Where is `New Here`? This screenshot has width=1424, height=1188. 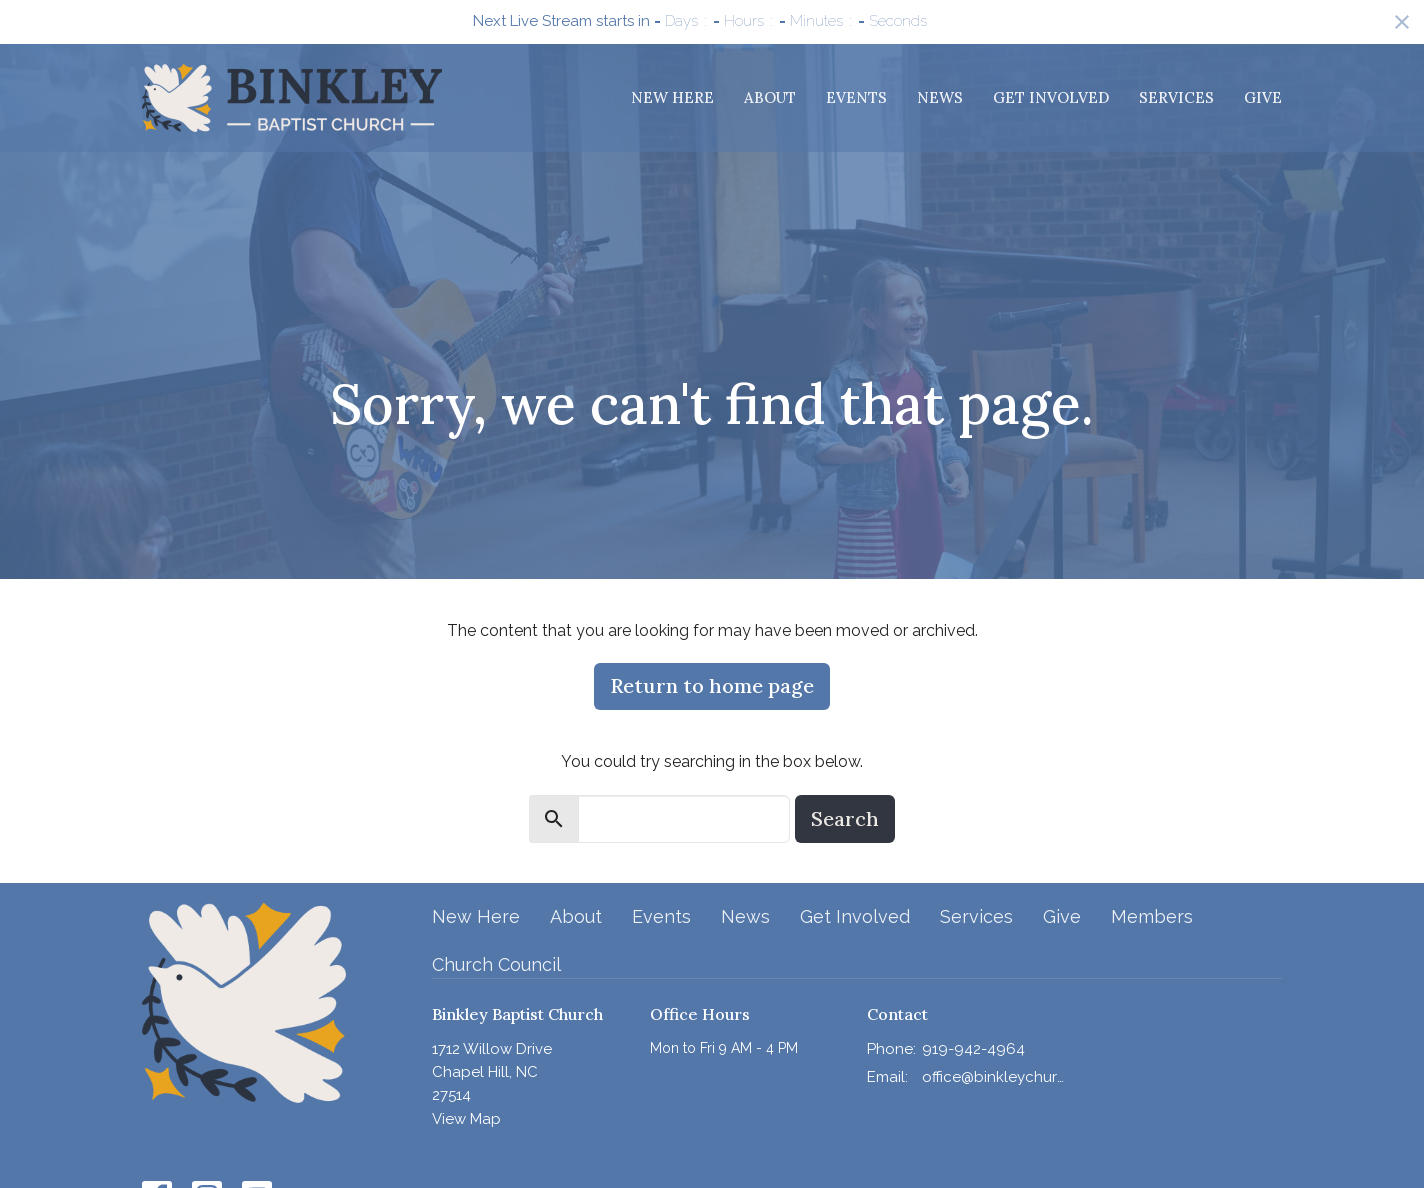 New Here is located at coordinates (672, 97).